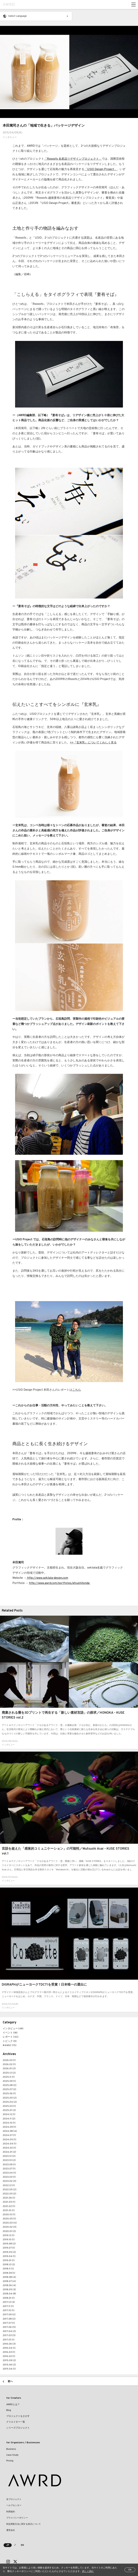 The image size is (138, 2576). What do you see at coordinates (12, 2455) in the screenshot?
I see `Case Study` at bounding box center [12, 2455].